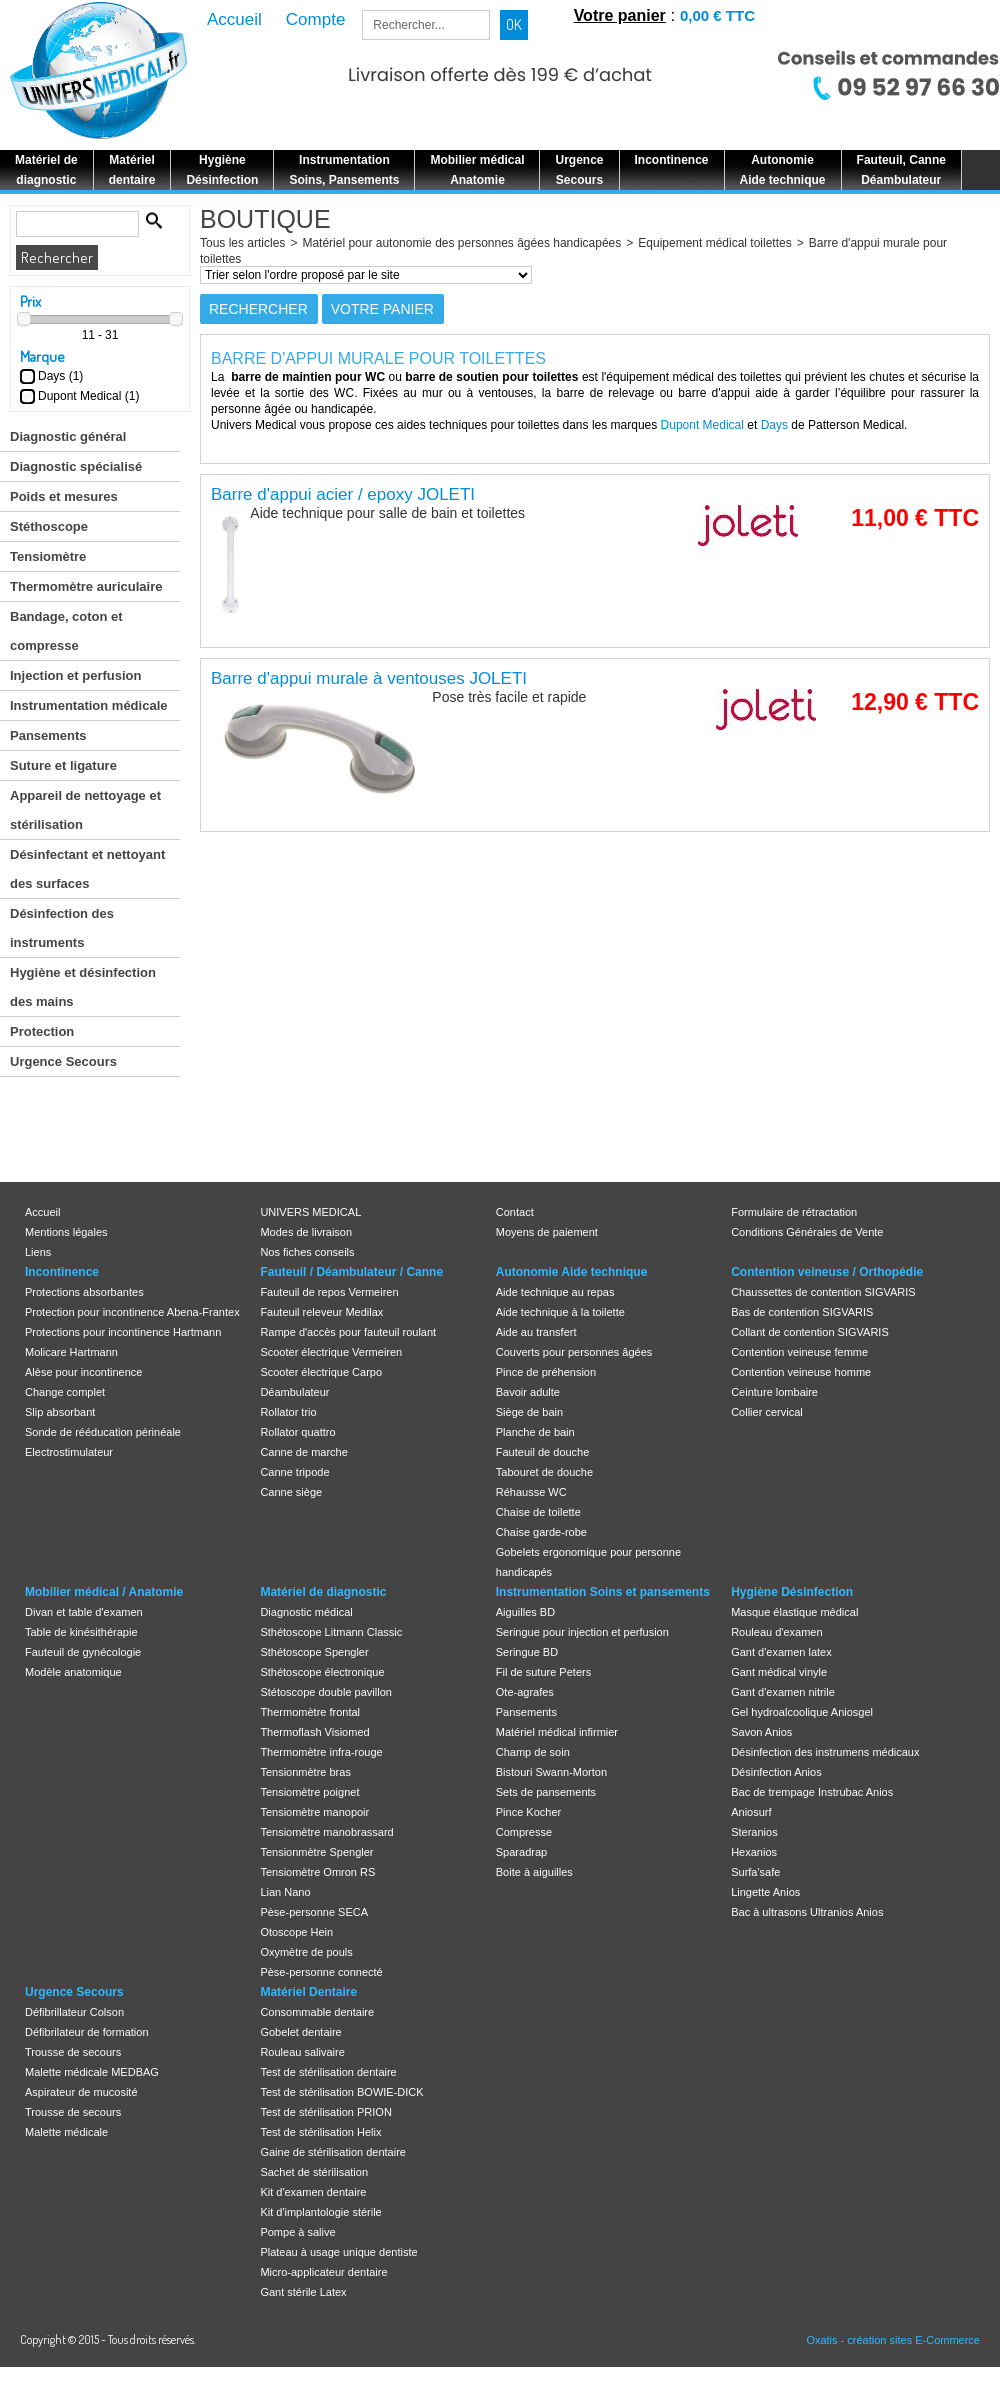 The image size is (1000, 2383). What do you see at coordinates (761, 1732) in the screenshot?
I see `Savon Anios` at bounding box center [761, 1732].